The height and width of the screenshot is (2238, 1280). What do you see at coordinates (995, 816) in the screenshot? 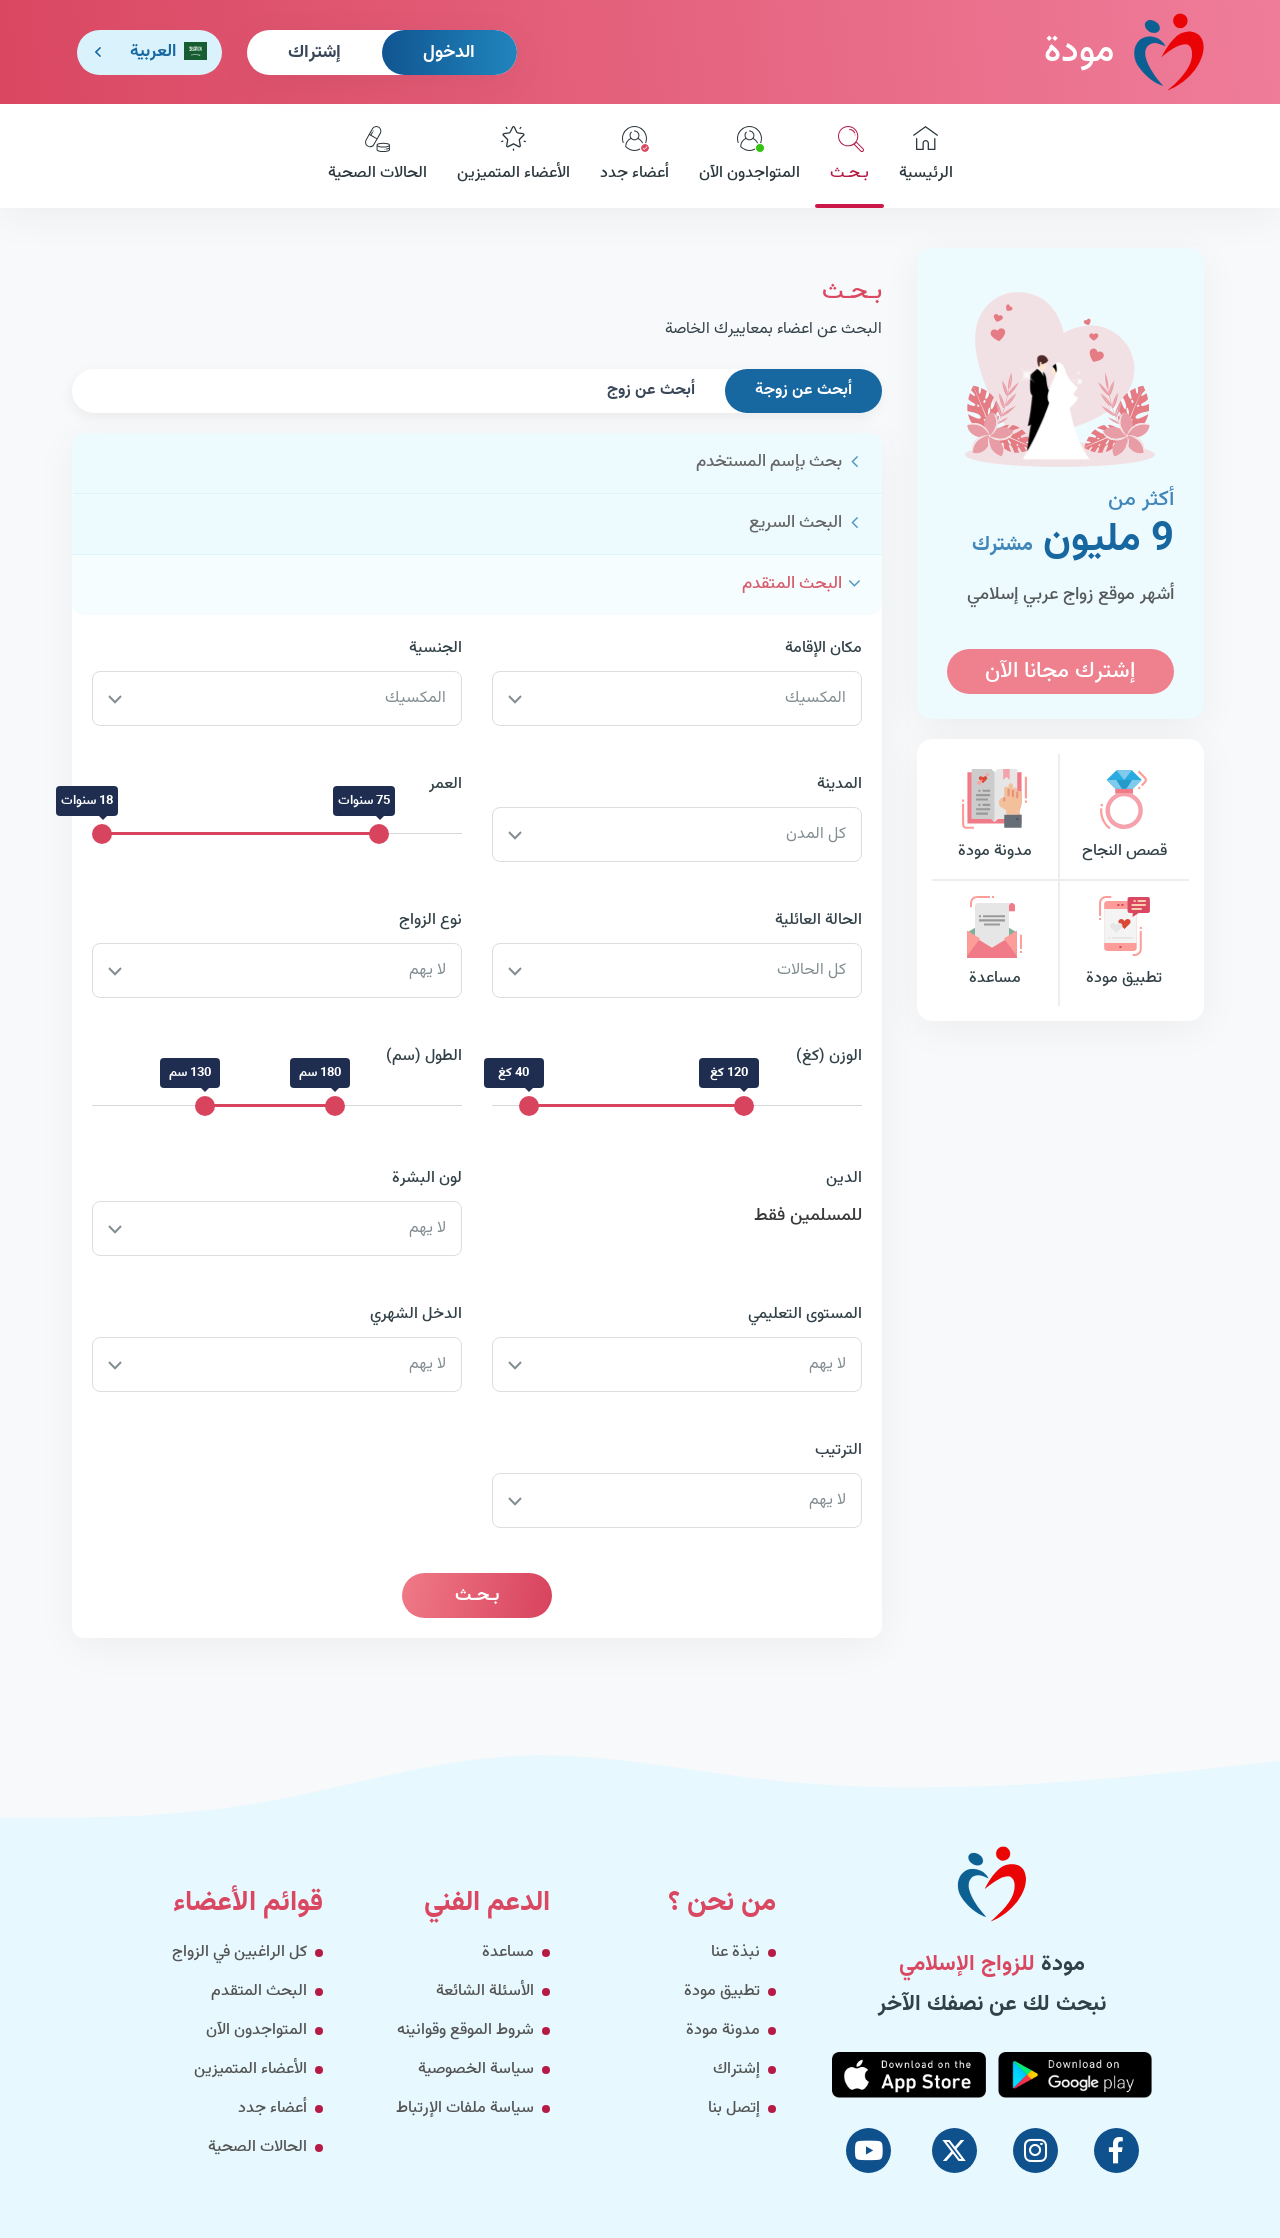
I see `مدونة مودة` at bounding box center [995, 816].